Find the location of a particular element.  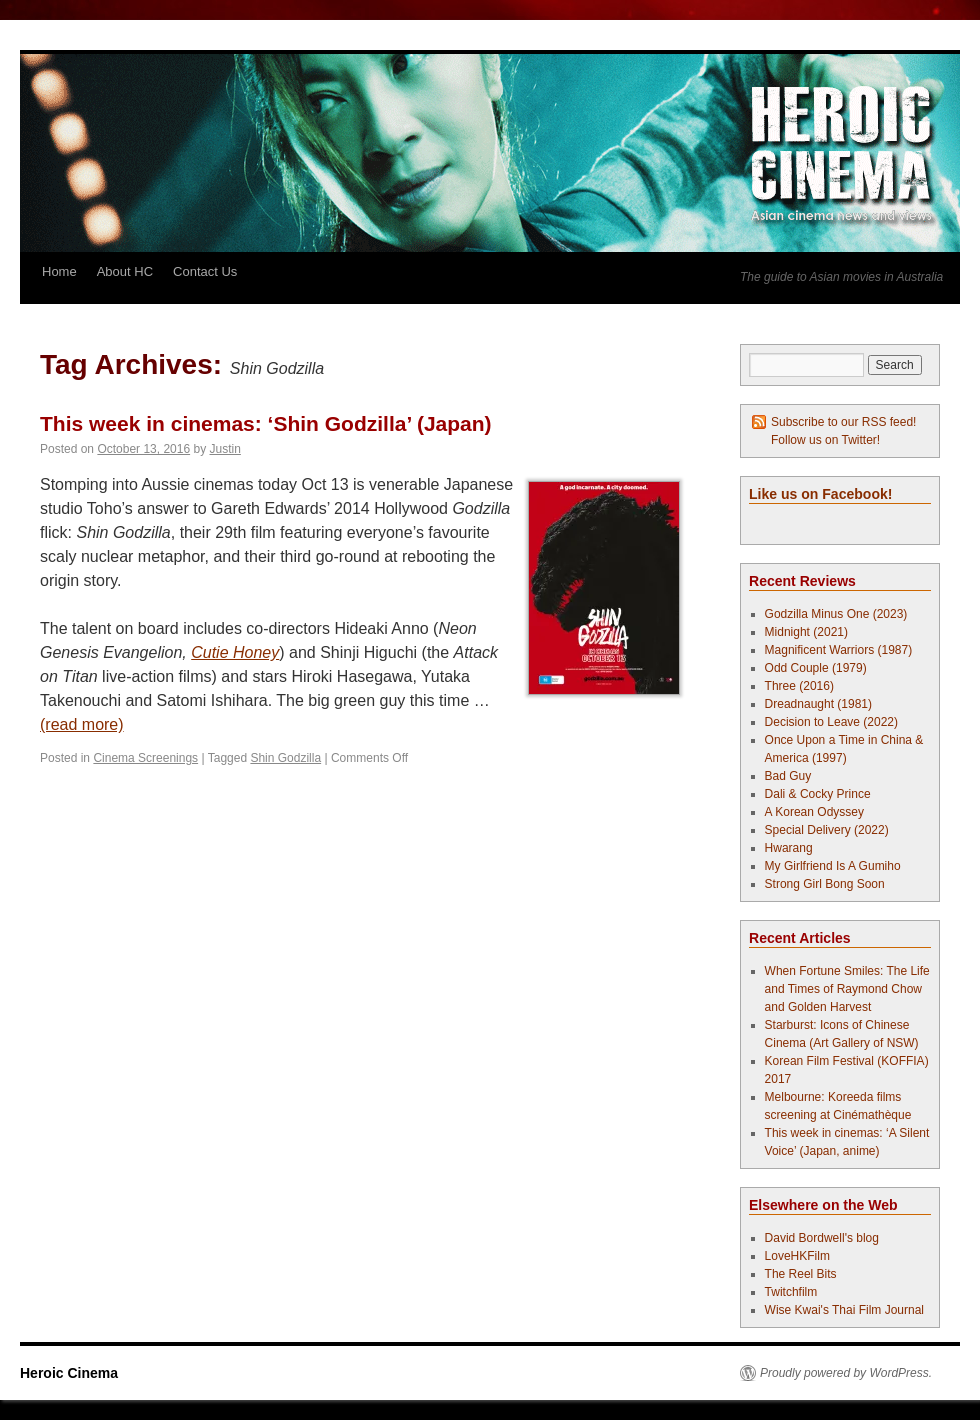

Bad Guy is located at coordinates (788, 776).